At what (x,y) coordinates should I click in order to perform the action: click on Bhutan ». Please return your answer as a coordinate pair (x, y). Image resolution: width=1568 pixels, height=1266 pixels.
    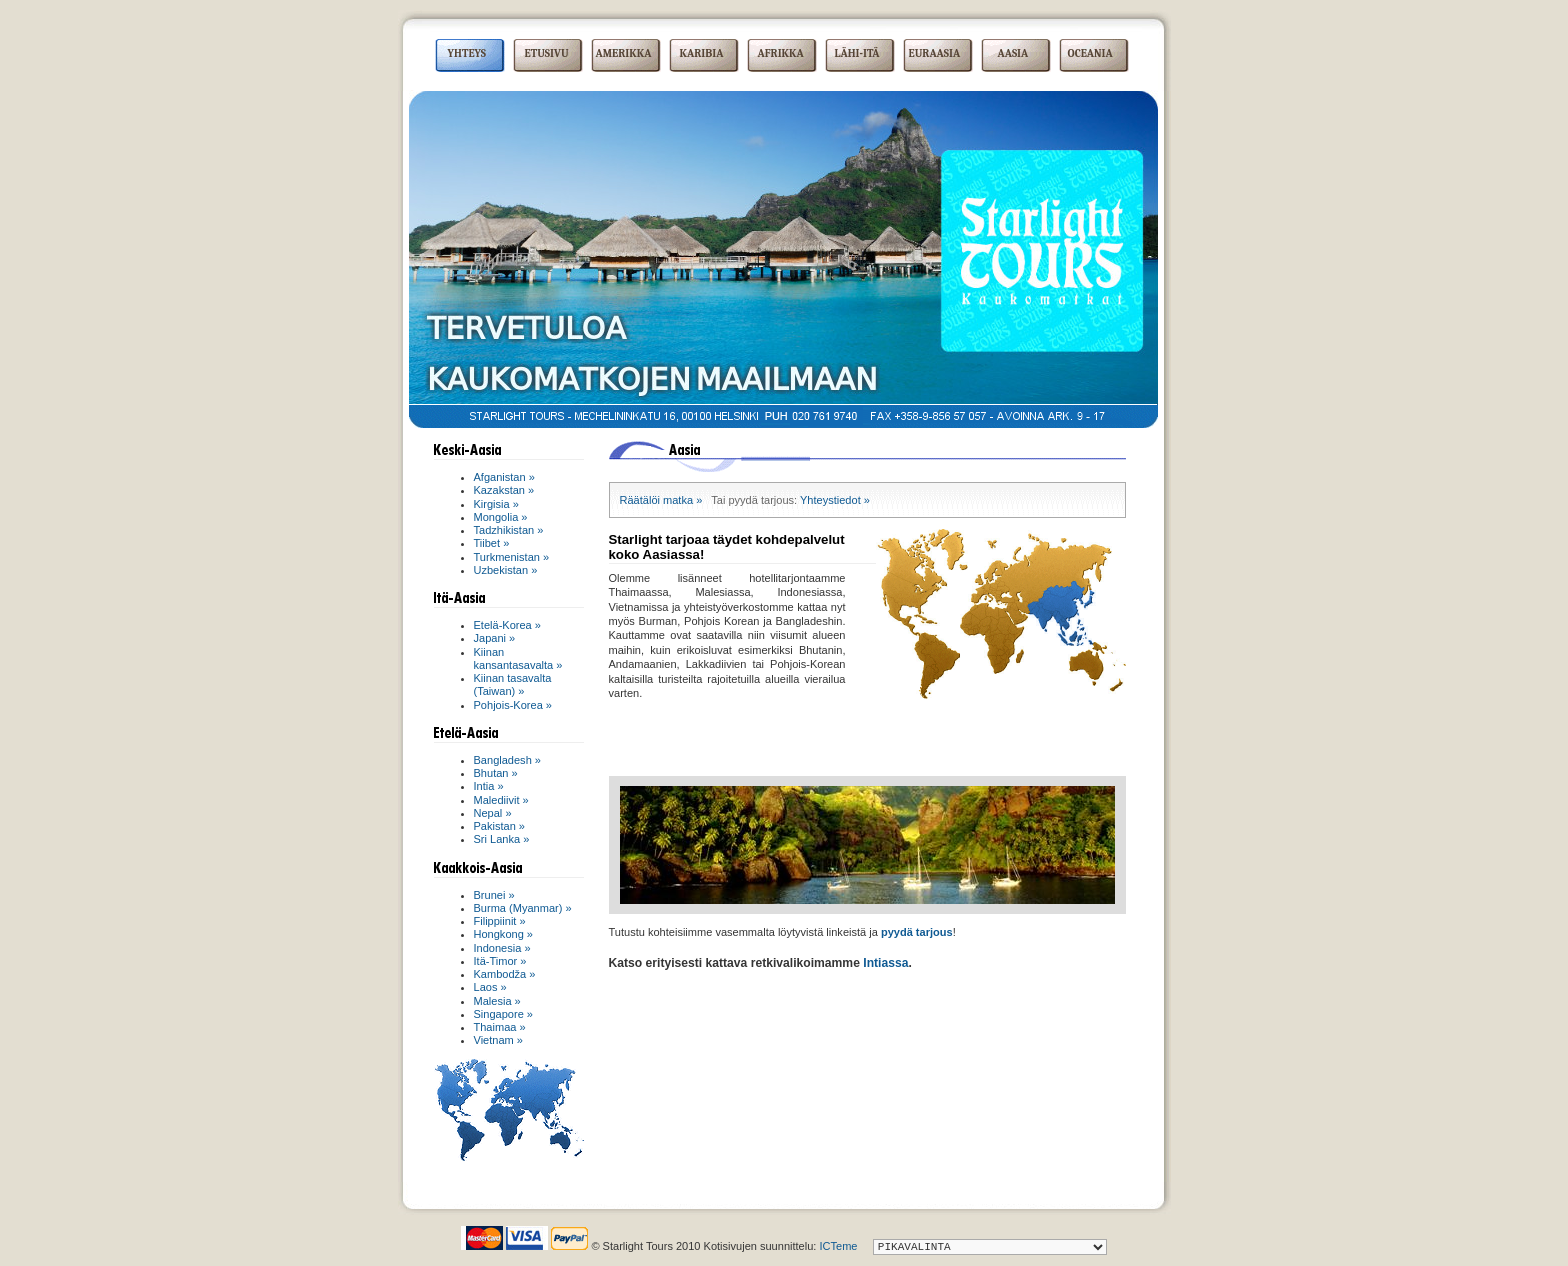
    Looking at the image, I should click on (496, 773).